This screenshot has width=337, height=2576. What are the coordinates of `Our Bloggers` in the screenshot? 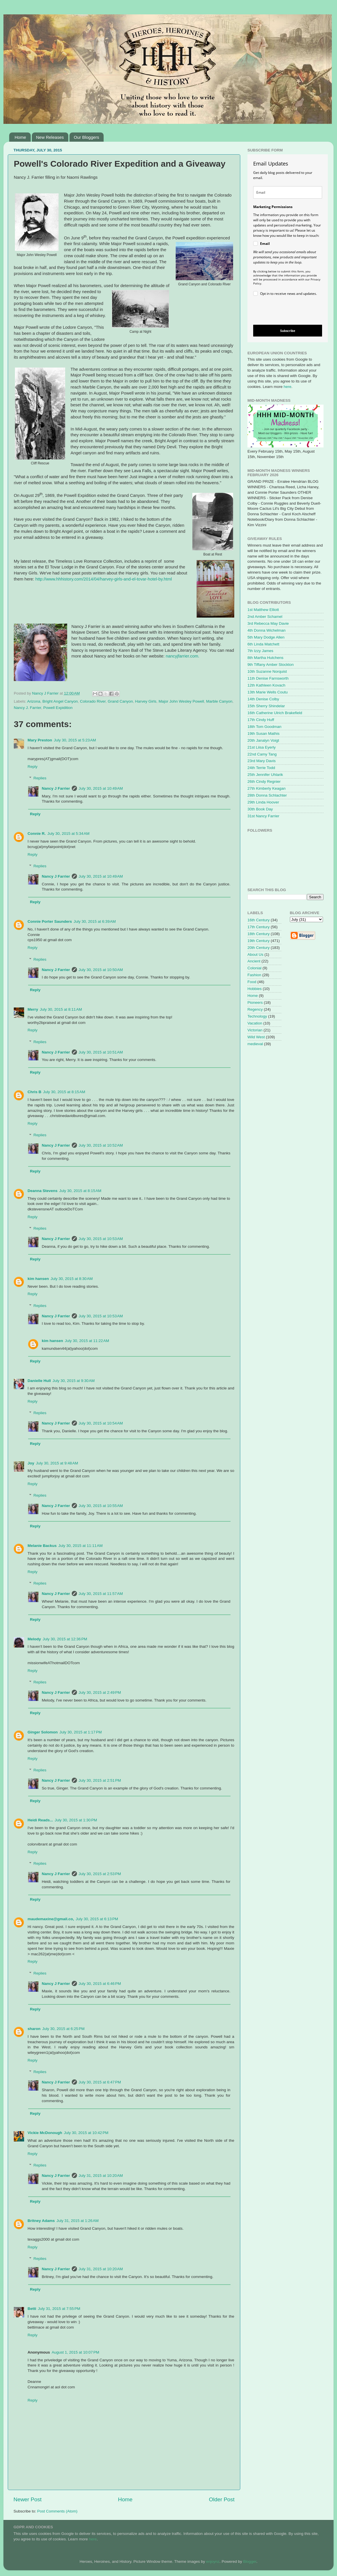 It's located at (86, 137).